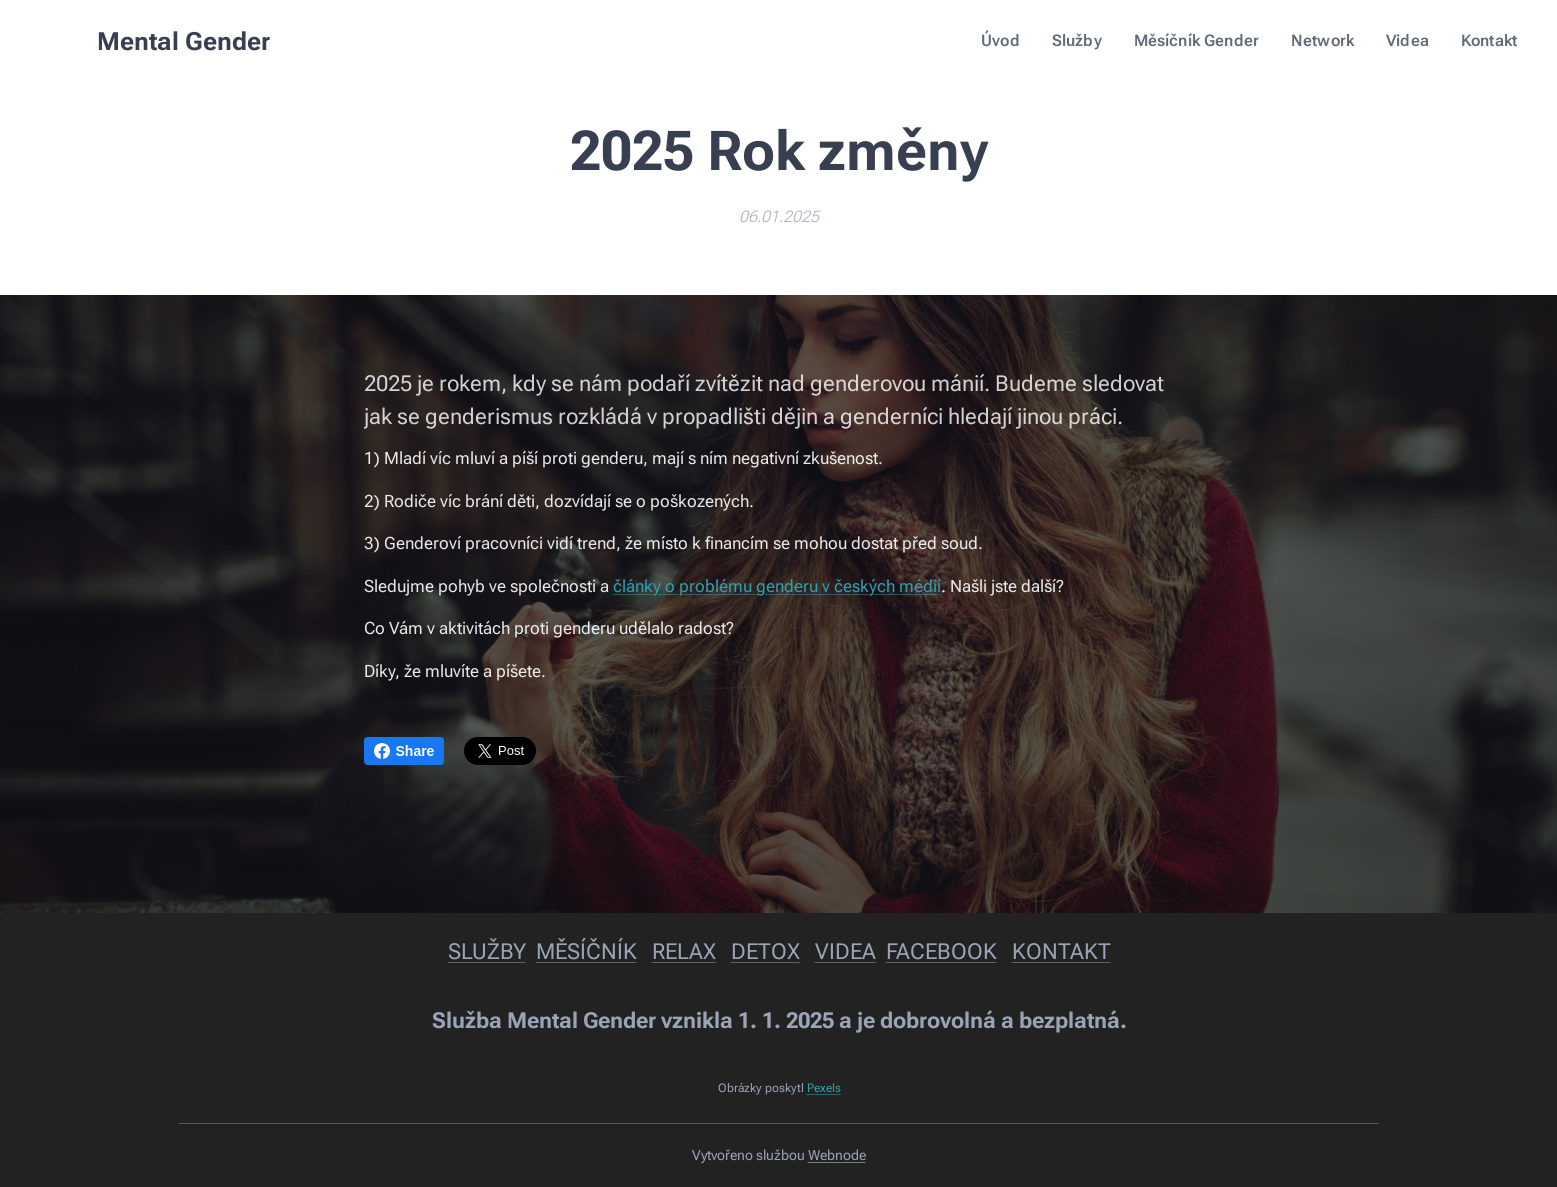 This screenshot has height=1187, width=1557. What do you see at coordinates (823, 1088) in the screenshot?
I see `Pexels` at bounding box center [823, 1088].